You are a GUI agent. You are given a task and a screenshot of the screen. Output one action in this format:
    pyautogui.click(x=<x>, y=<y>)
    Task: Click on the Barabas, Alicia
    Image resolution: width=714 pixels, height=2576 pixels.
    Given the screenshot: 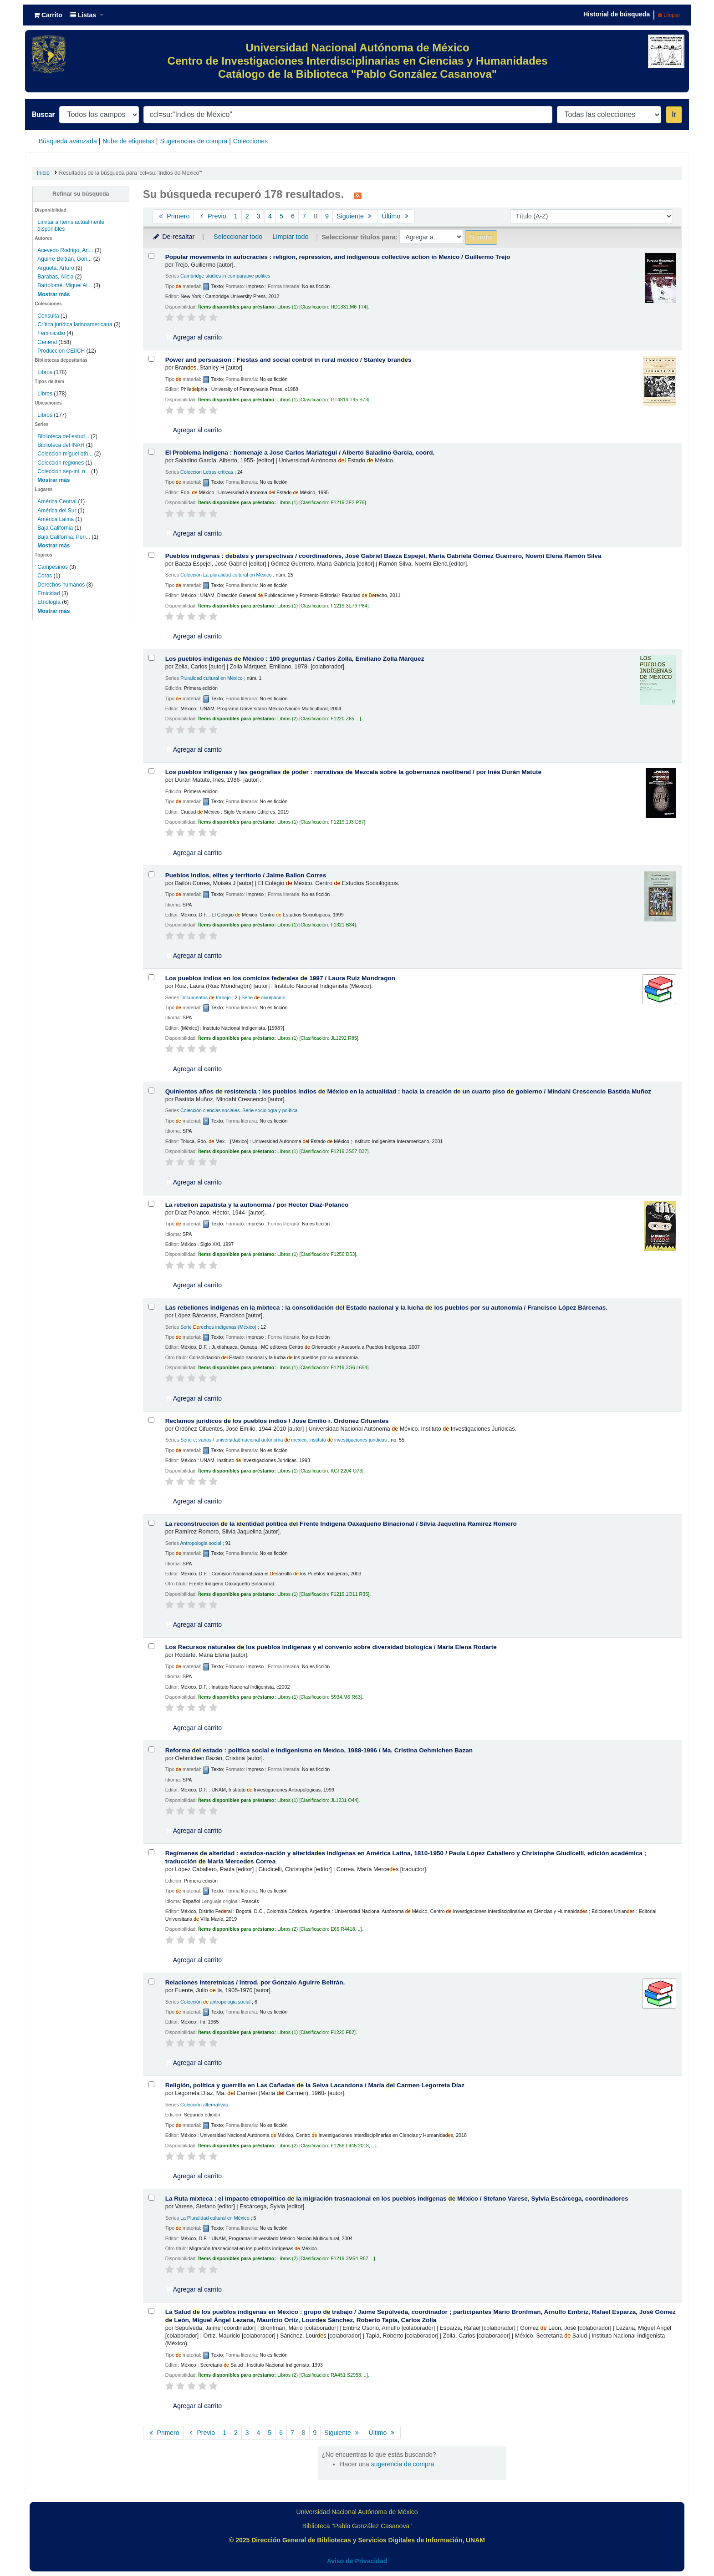 What is the action you would take?
    pyautogui.click(x=55, y=276)
    